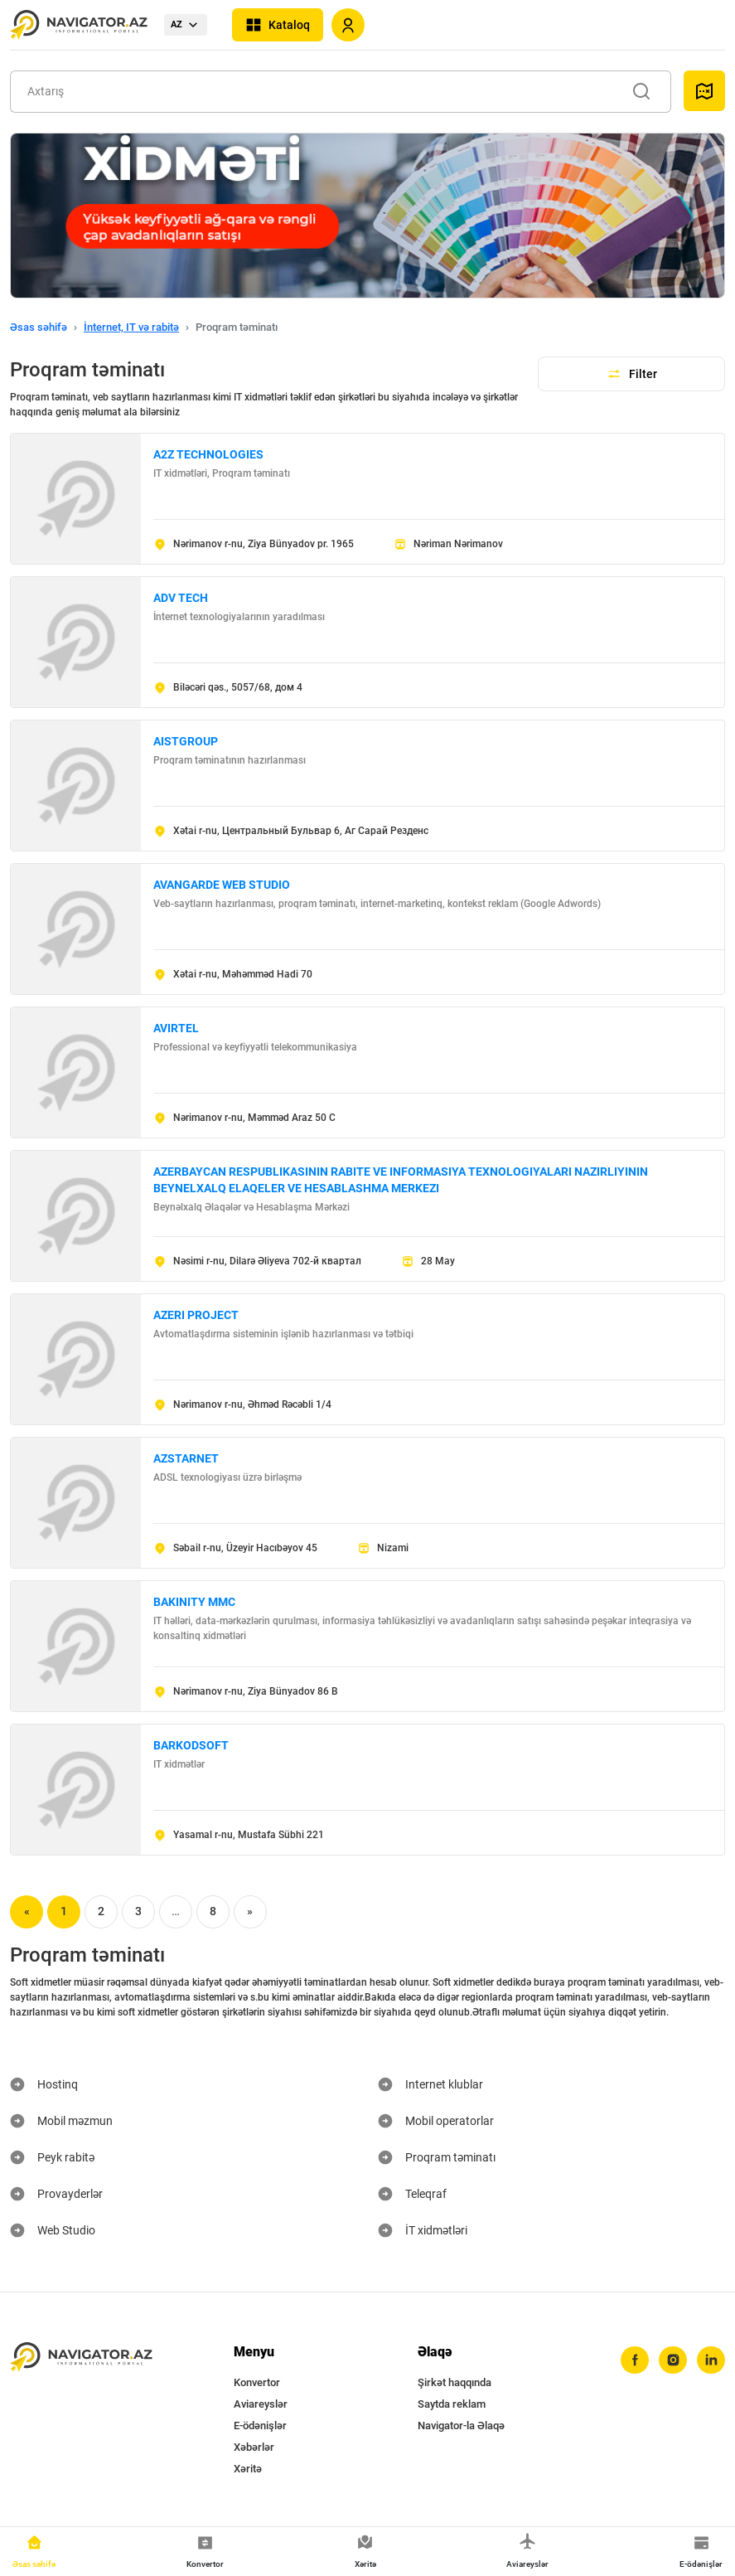  I want to click on AZERI PROJECT, so click(196, 1315).